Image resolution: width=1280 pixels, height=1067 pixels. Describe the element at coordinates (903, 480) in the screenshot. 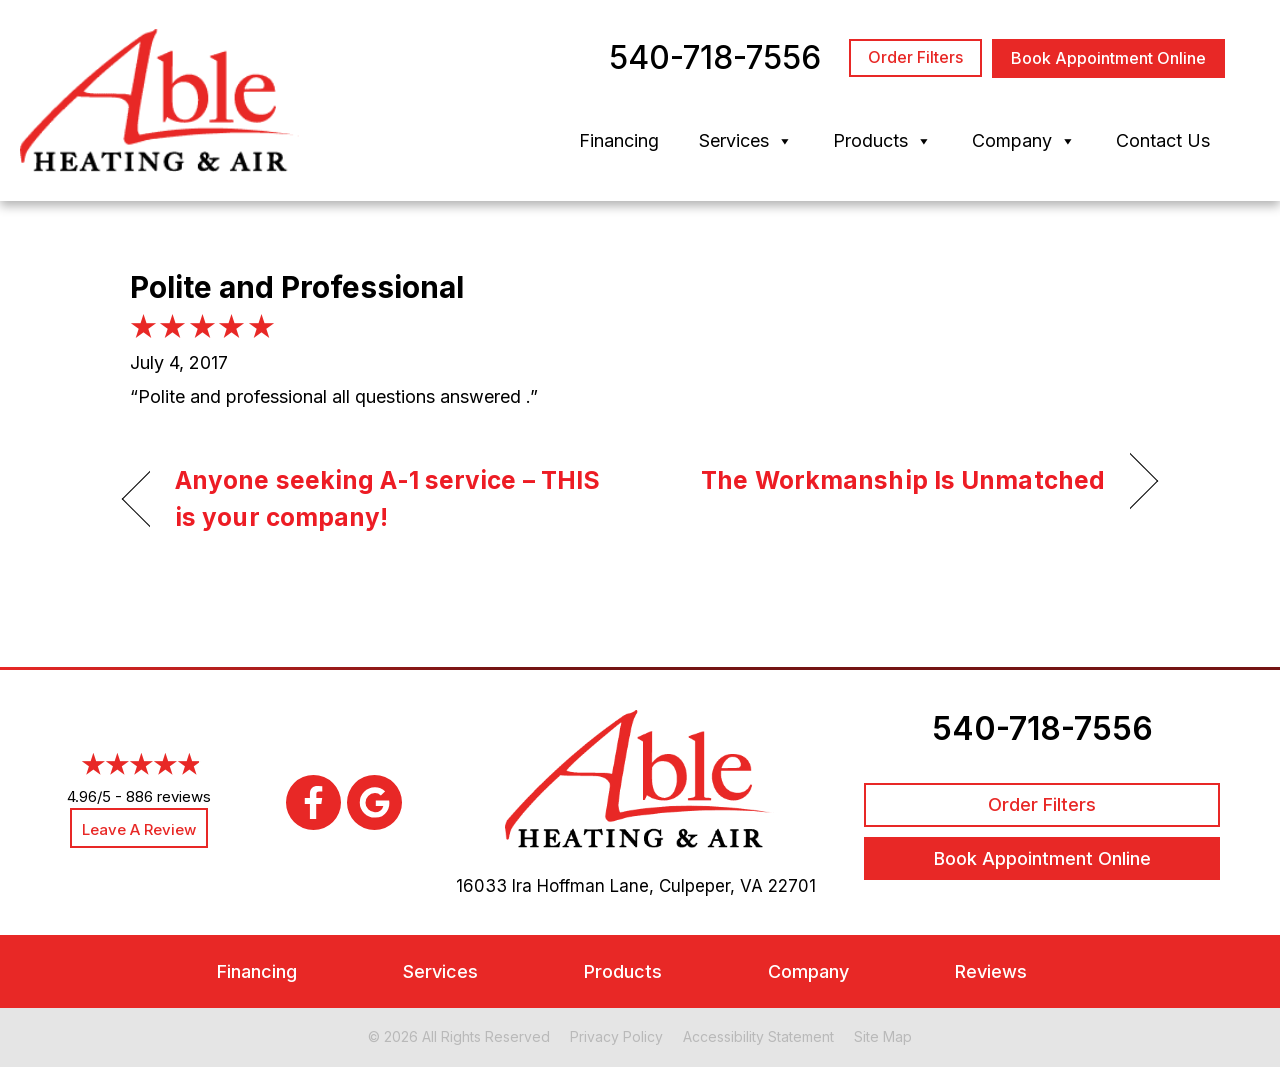

I see `The Workmanship Is Unmatched` at that location.